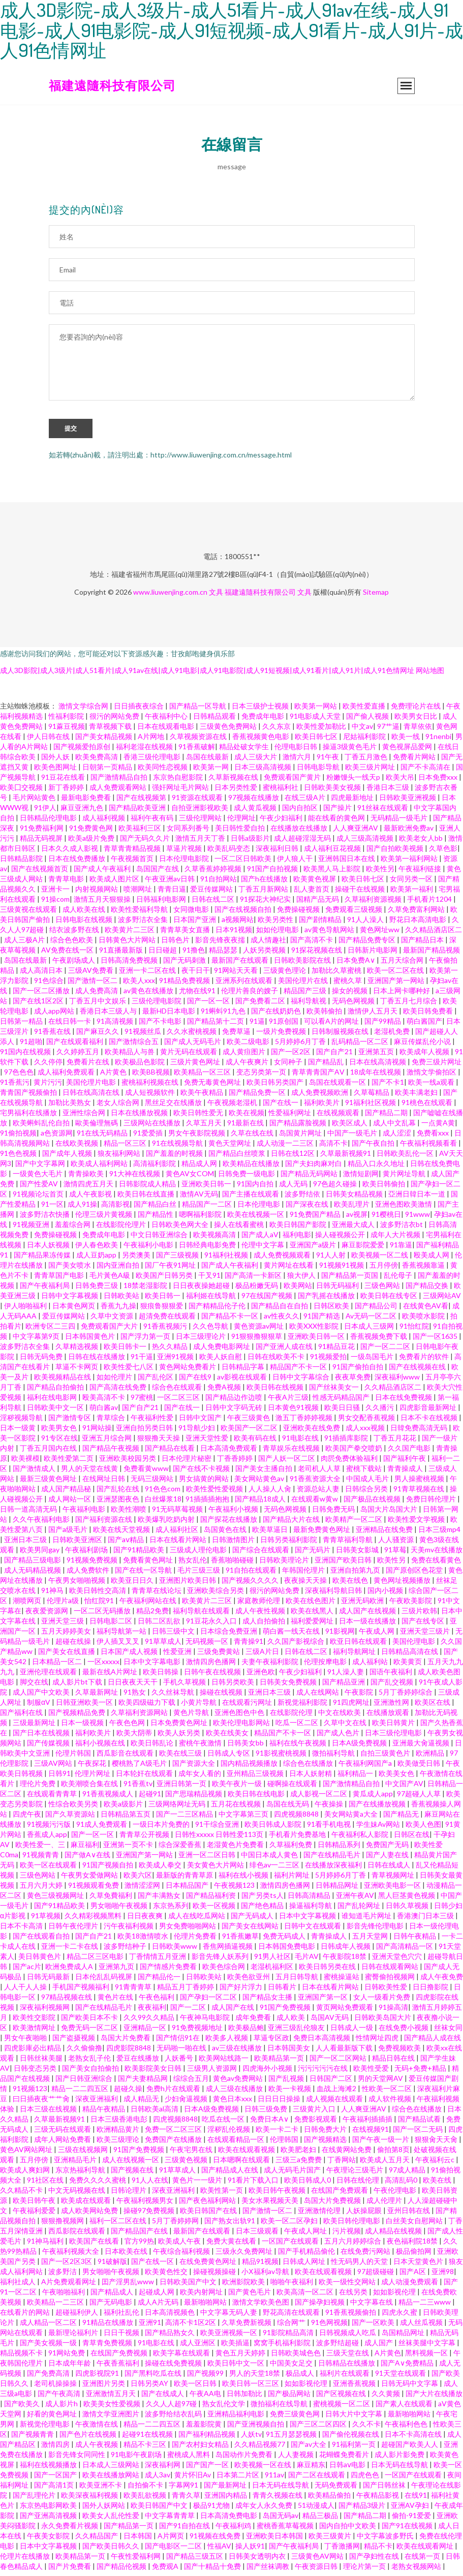  I want to click on 日本天堂黄色片, so click(419, 2265).